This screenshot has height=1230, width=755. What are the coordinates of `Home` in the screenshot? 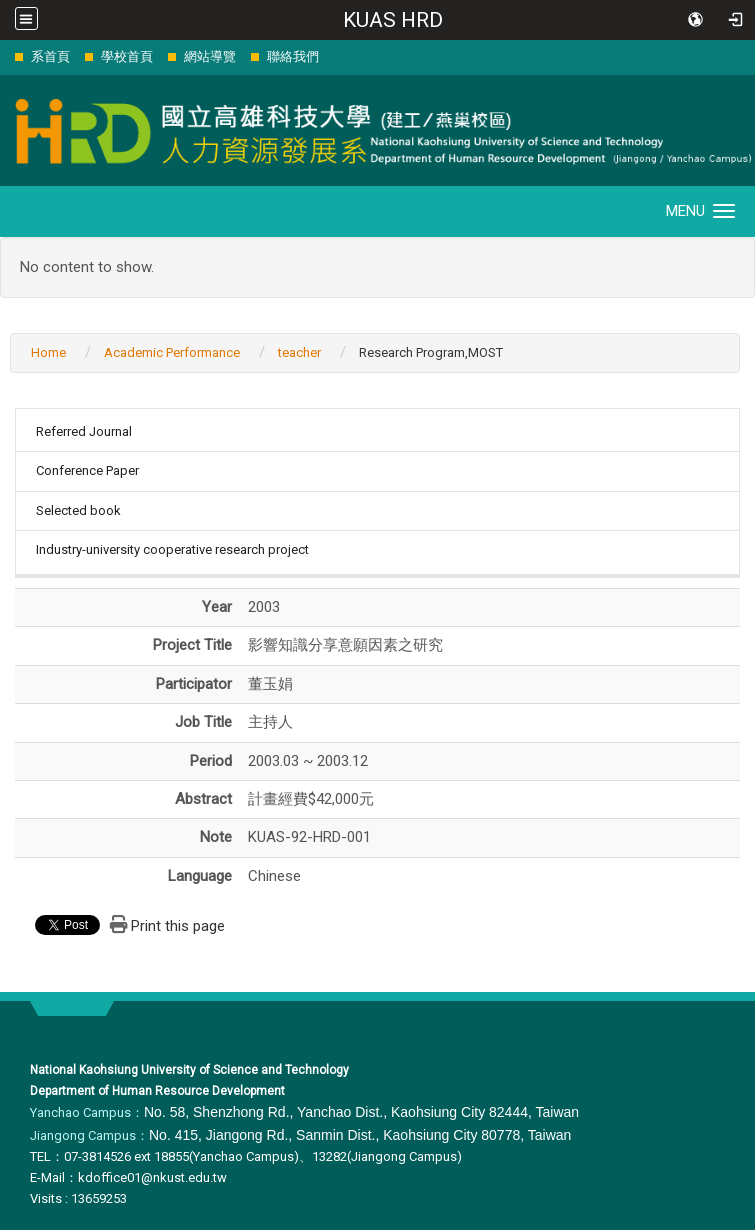 It's located at (48, 352).